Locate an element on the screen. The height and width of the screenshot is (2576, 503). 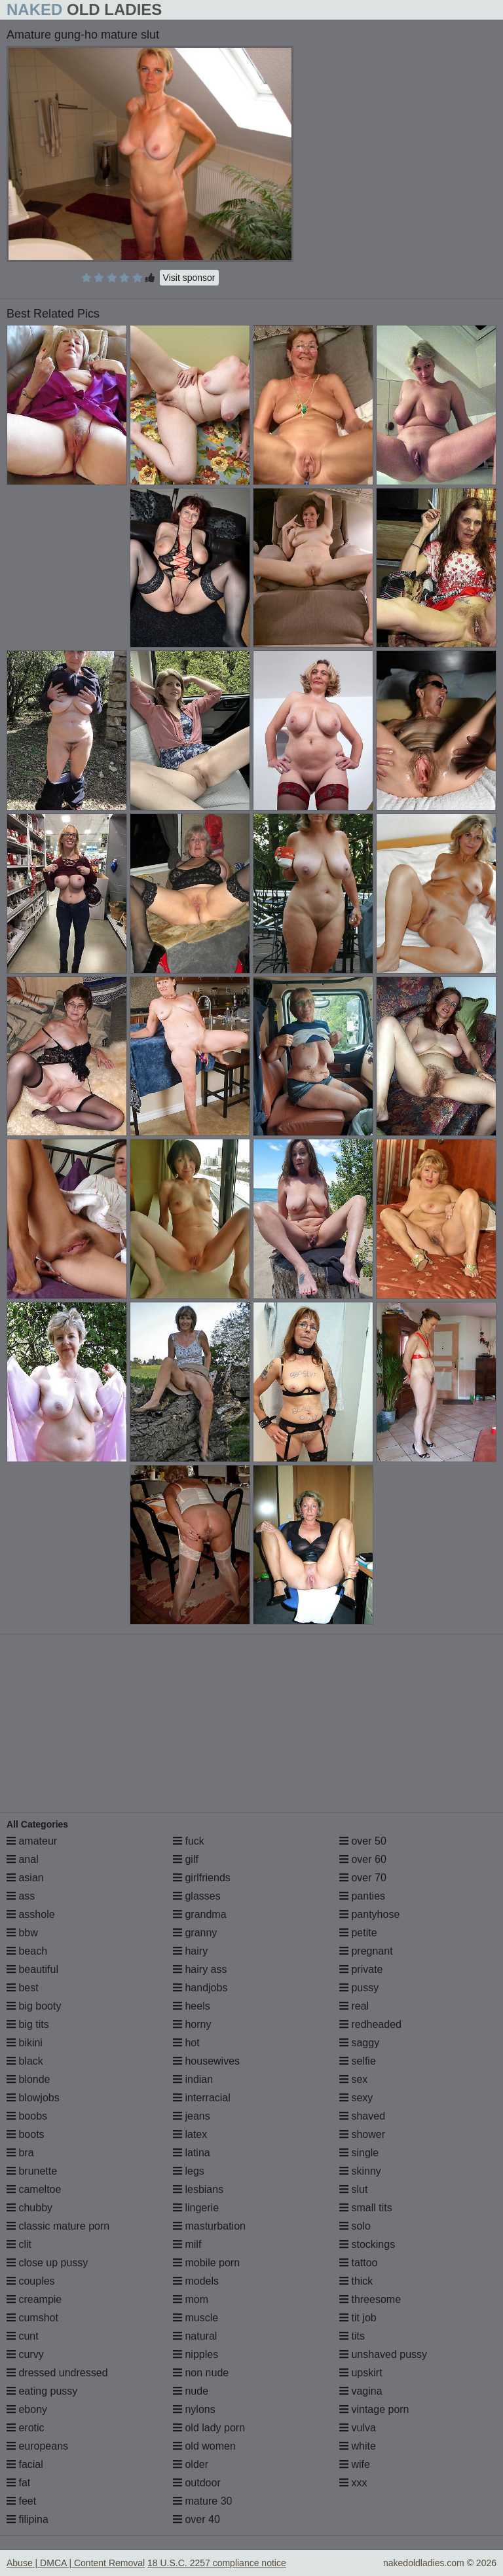
heels is located at coordinates (191, 2006).